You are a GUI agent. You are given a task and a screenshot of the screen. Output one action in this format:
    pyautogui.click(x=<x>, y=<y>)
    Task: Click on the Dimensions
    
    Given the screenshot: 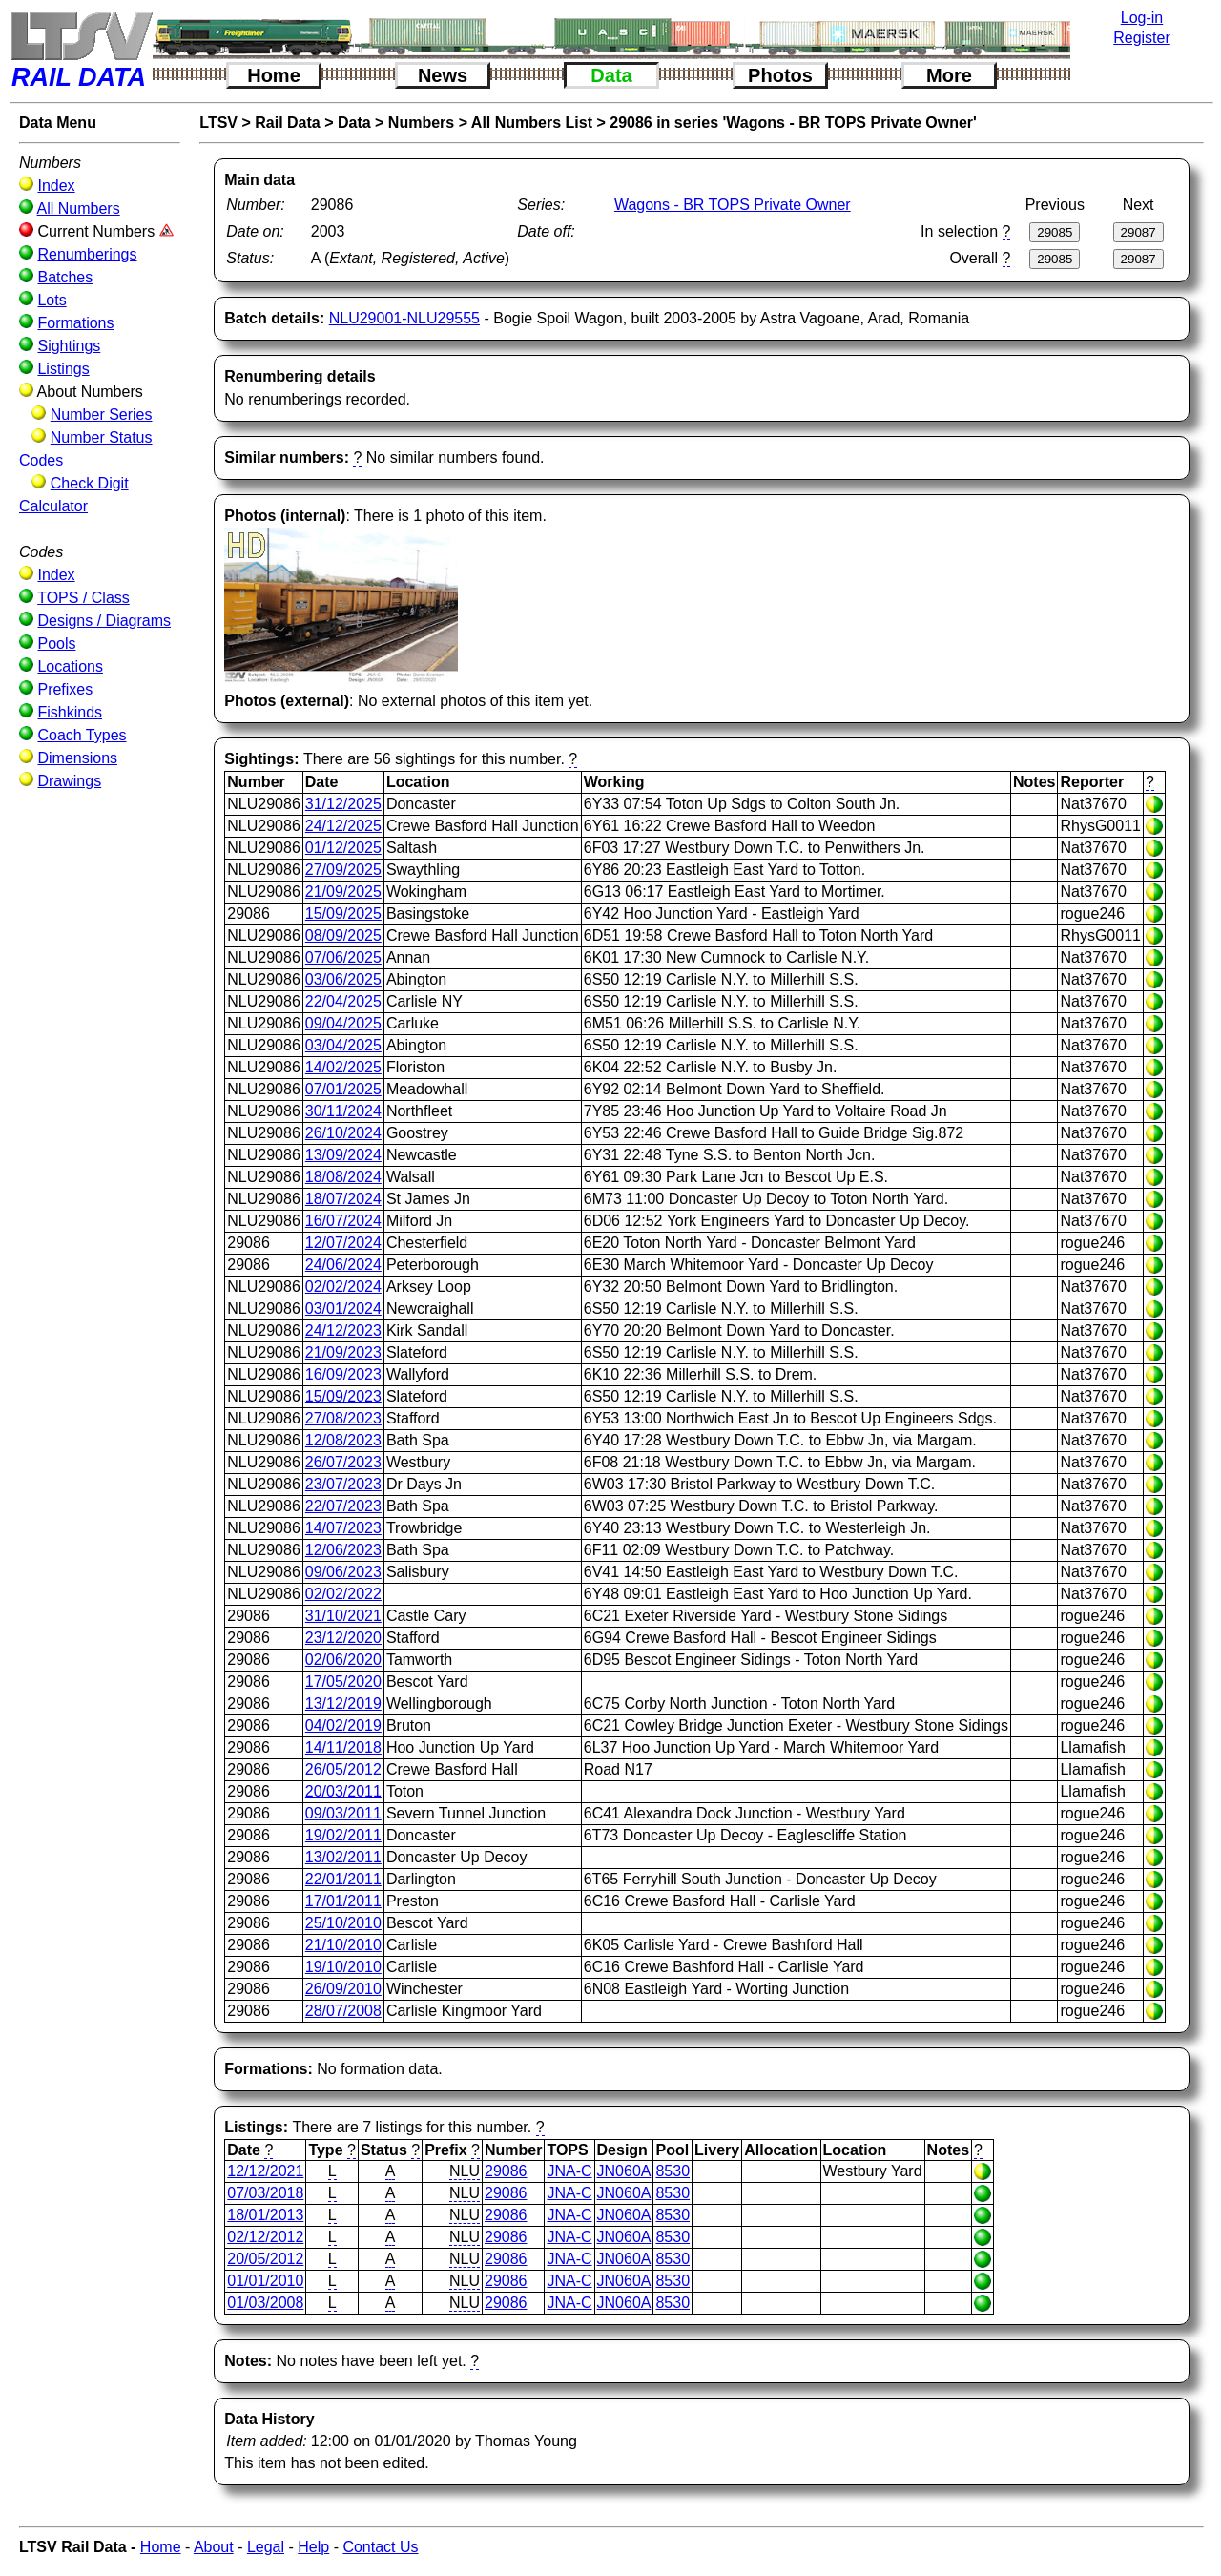 What is the action you would take?
    pyautogui.click(x=77, y=758)
    